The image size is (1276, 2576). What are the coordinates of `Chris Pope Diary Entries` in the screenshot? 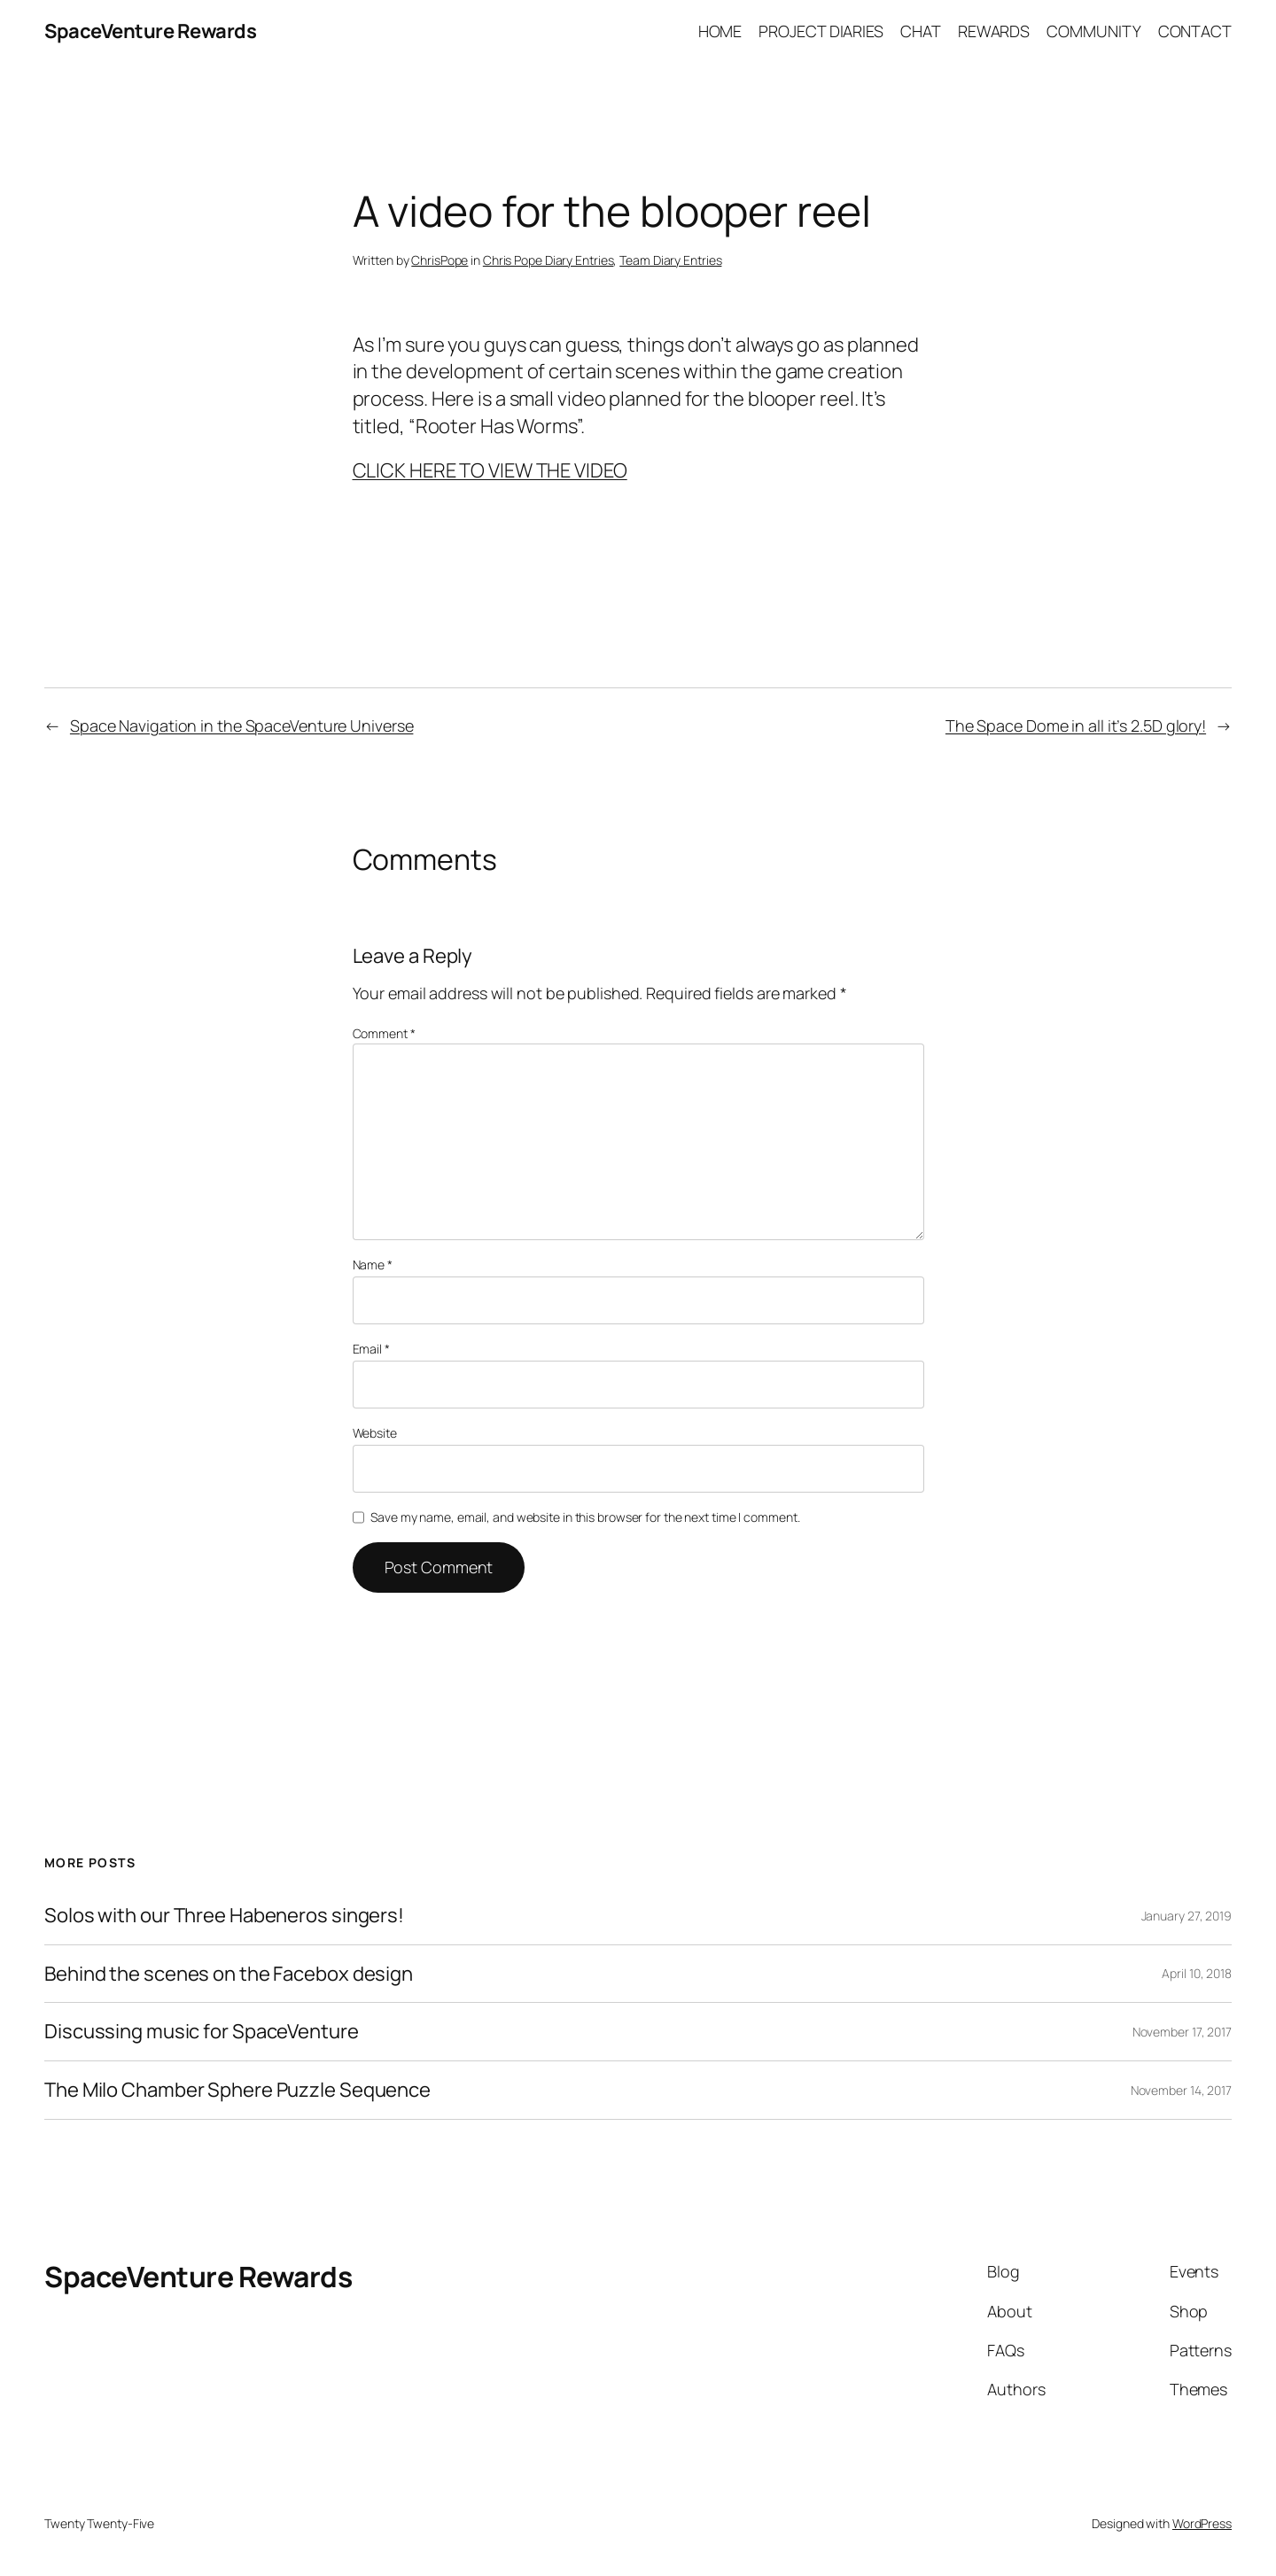 It's located at (548, 260).